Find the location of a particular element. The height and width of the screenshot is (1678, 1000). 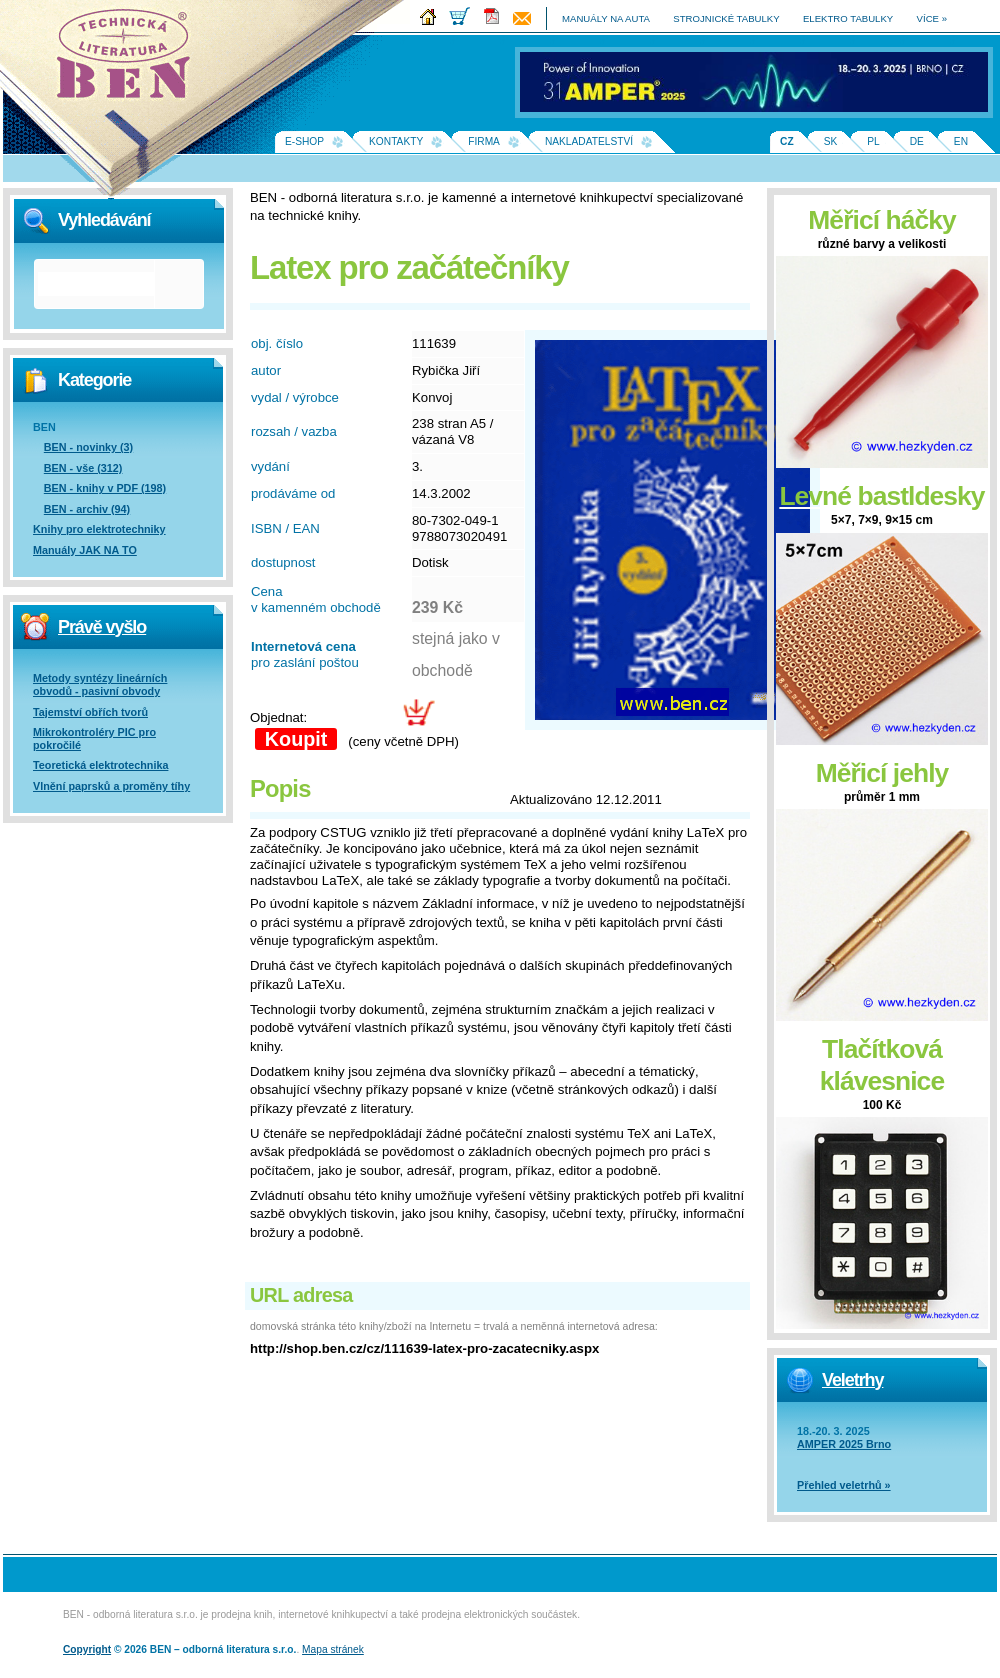

Kontakty is located at coordinates (396, 141).